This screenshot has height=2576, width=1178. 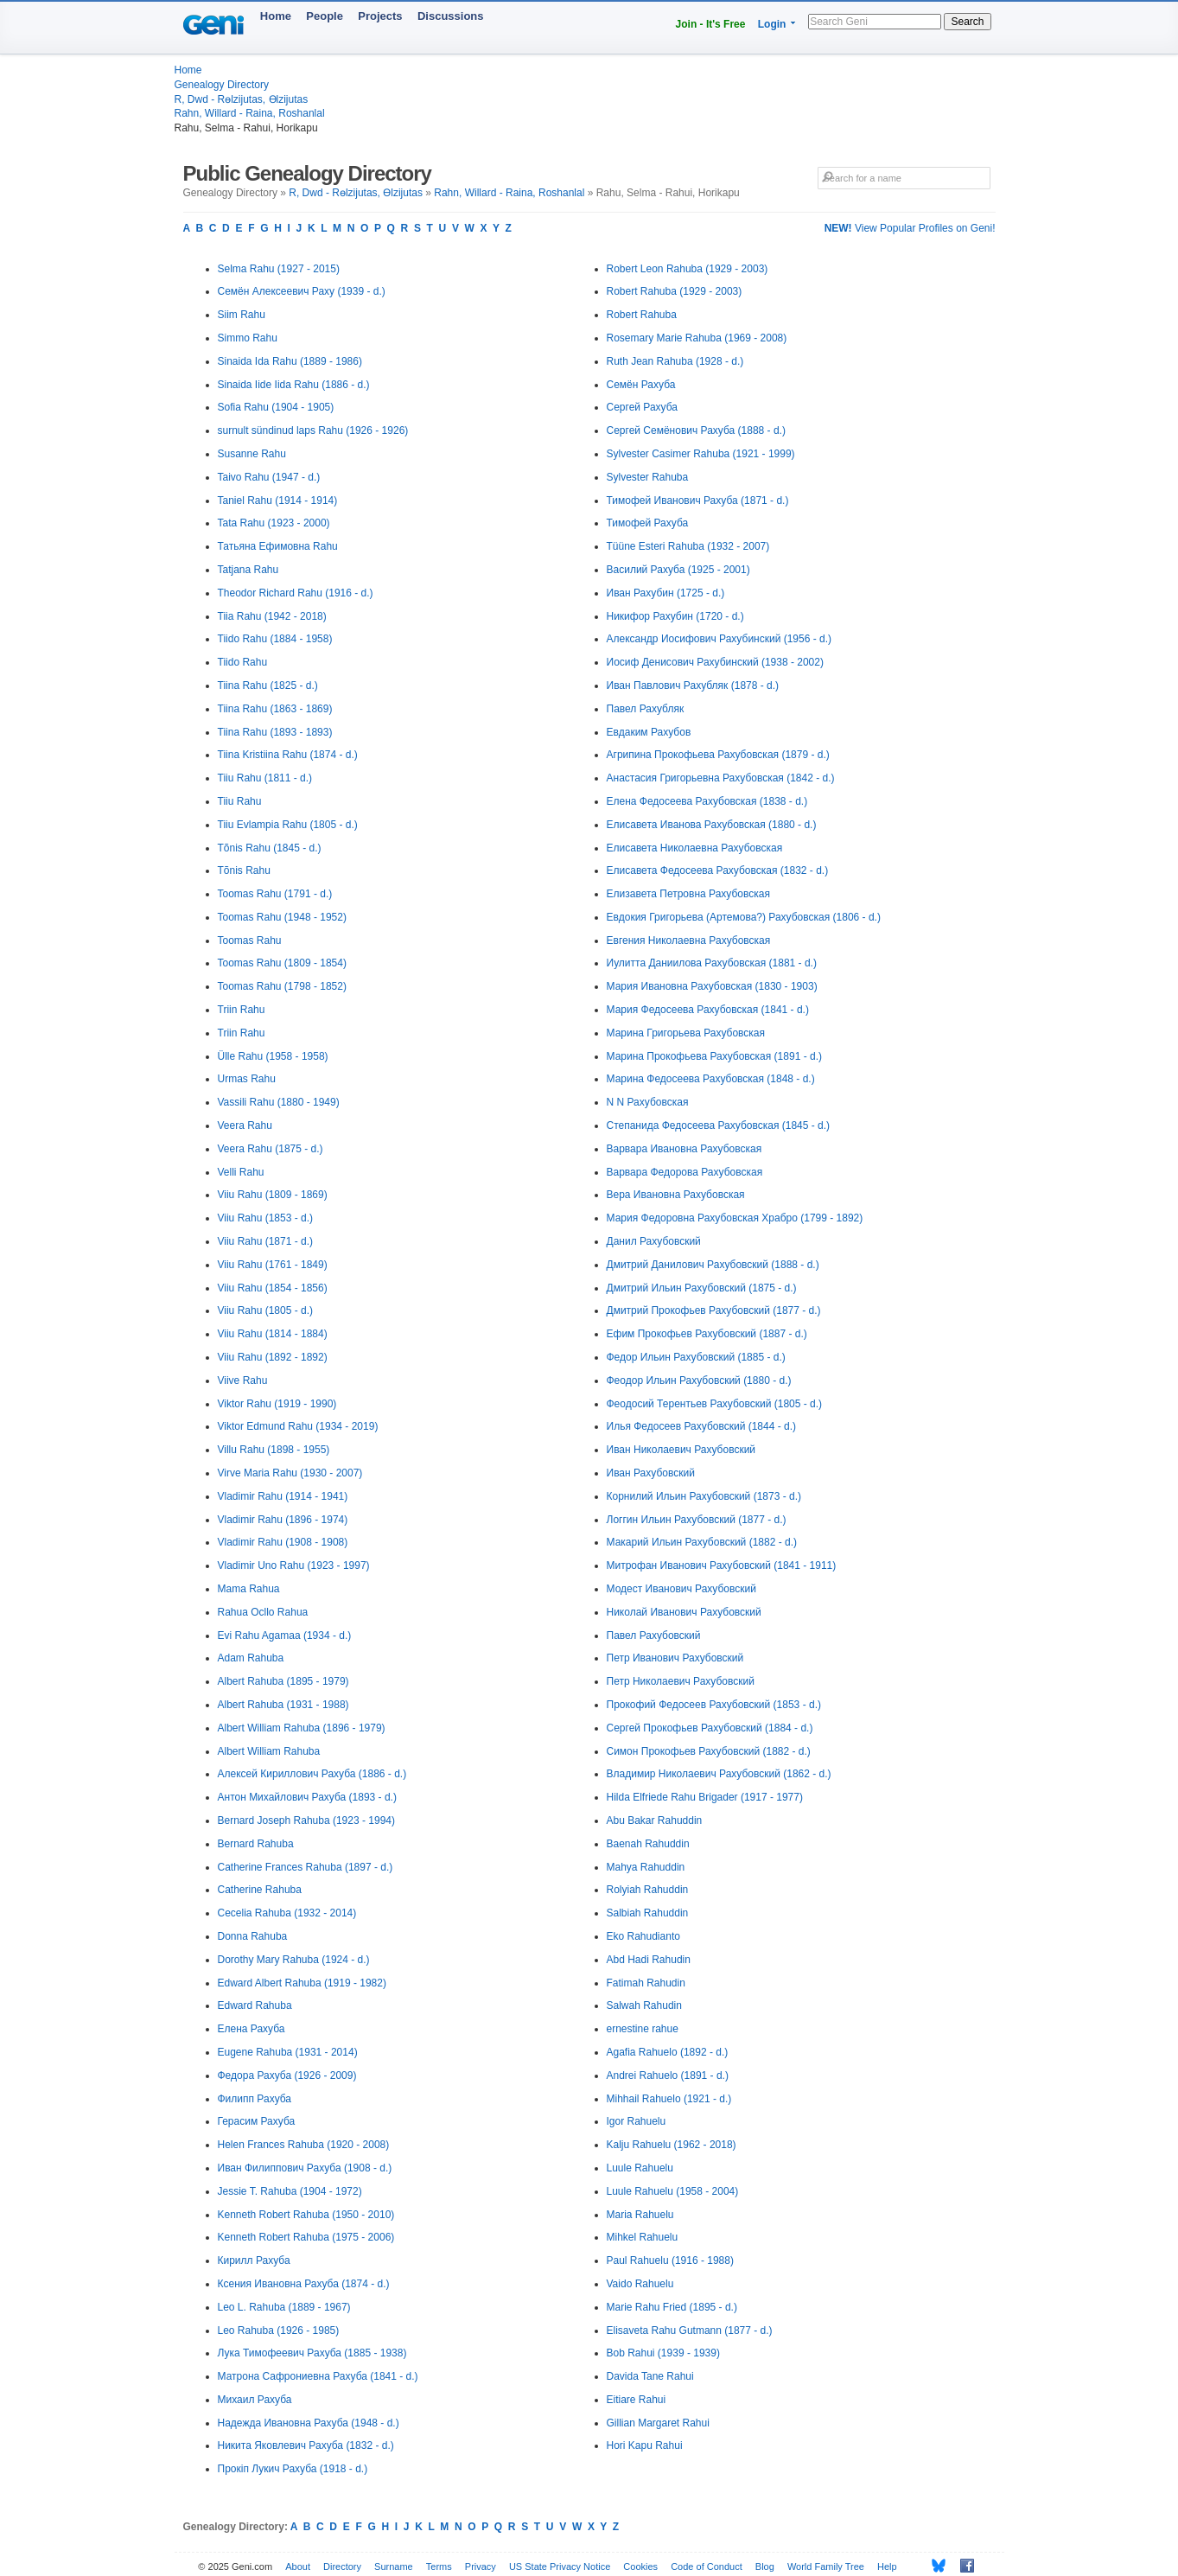 I want to click on Paul Rahuelu (1916 - 1988), so click(x=670, y=2260).